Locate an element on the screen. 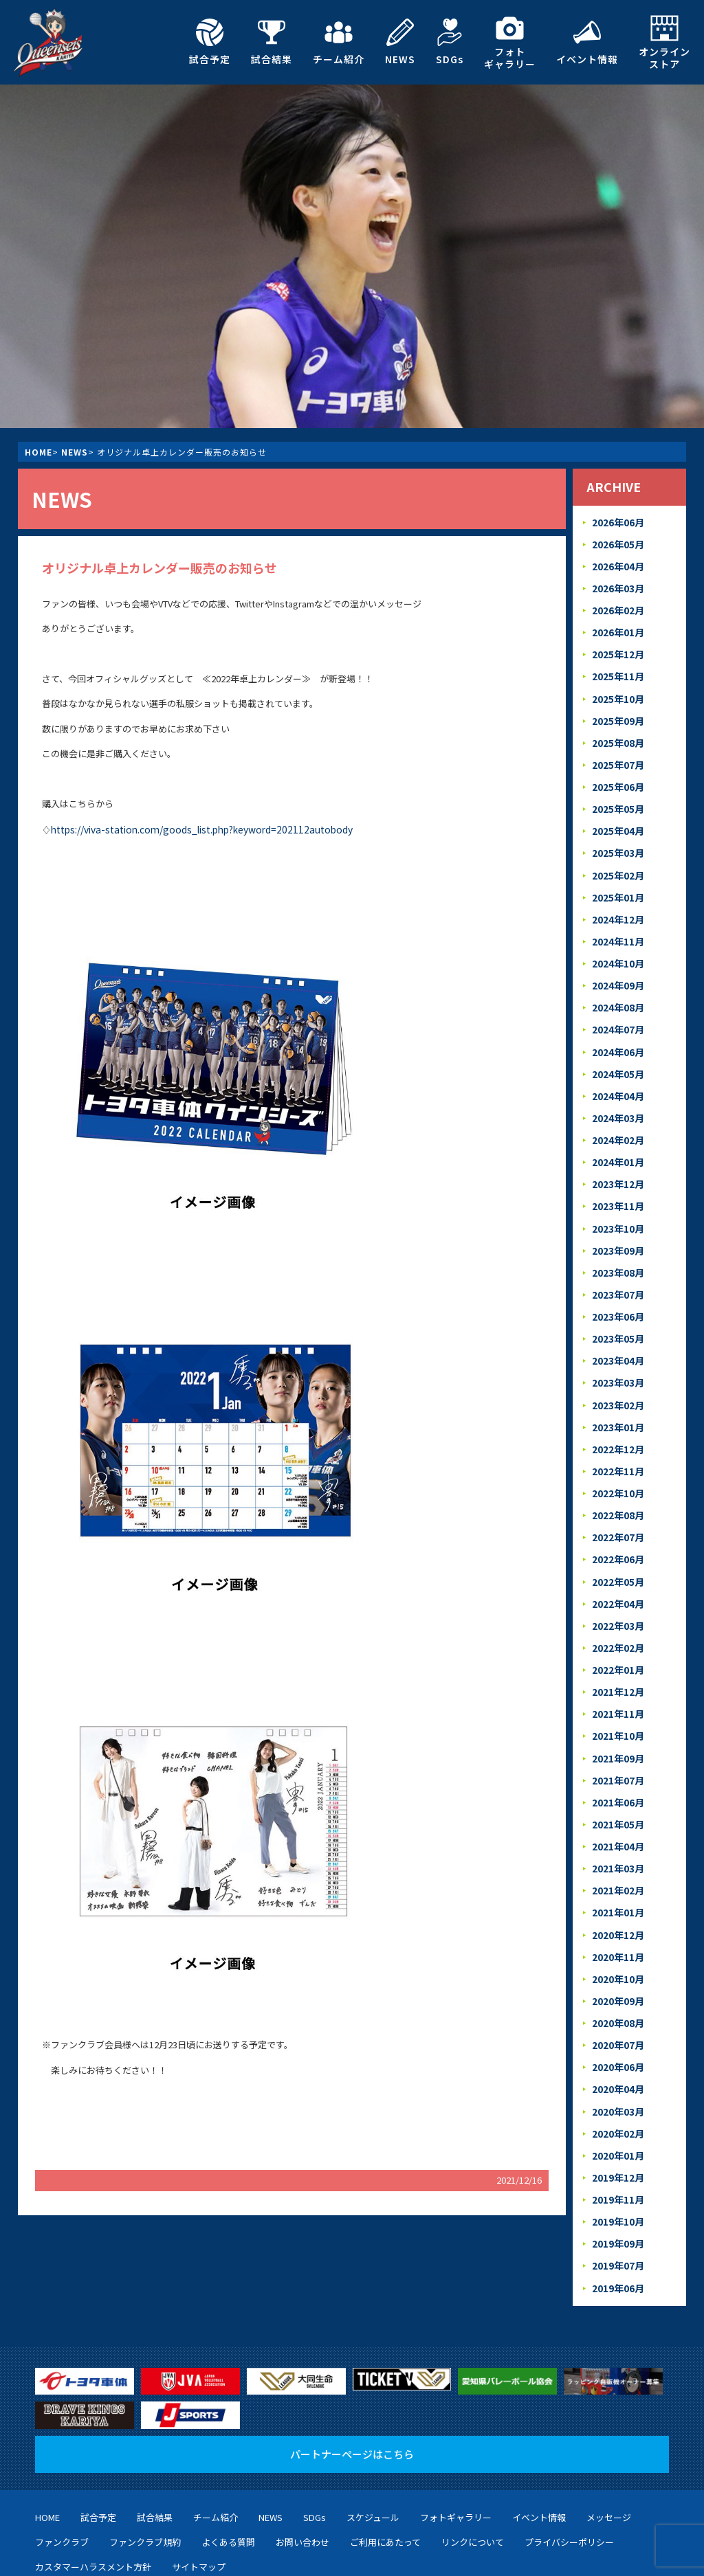 This screenshot has width=704, height=2576. 2022年06月 is located at coordinates (617, 1515).